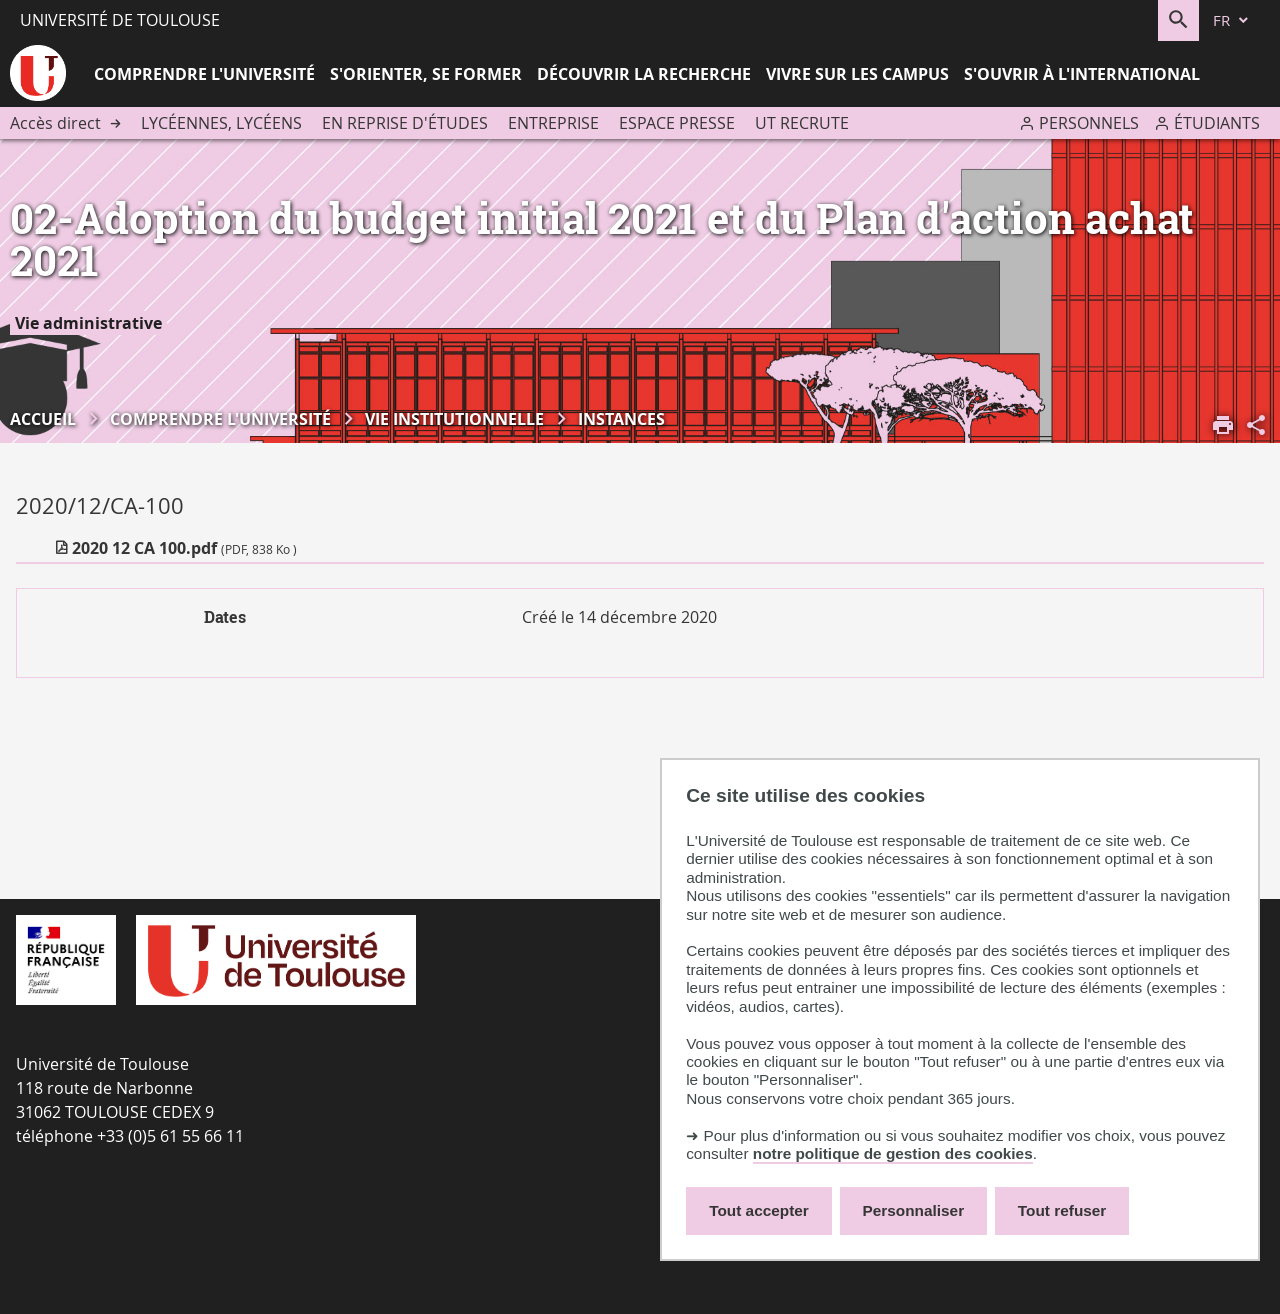  I want to click on 2020 12 CA 100.pdf, so click(184, 548).